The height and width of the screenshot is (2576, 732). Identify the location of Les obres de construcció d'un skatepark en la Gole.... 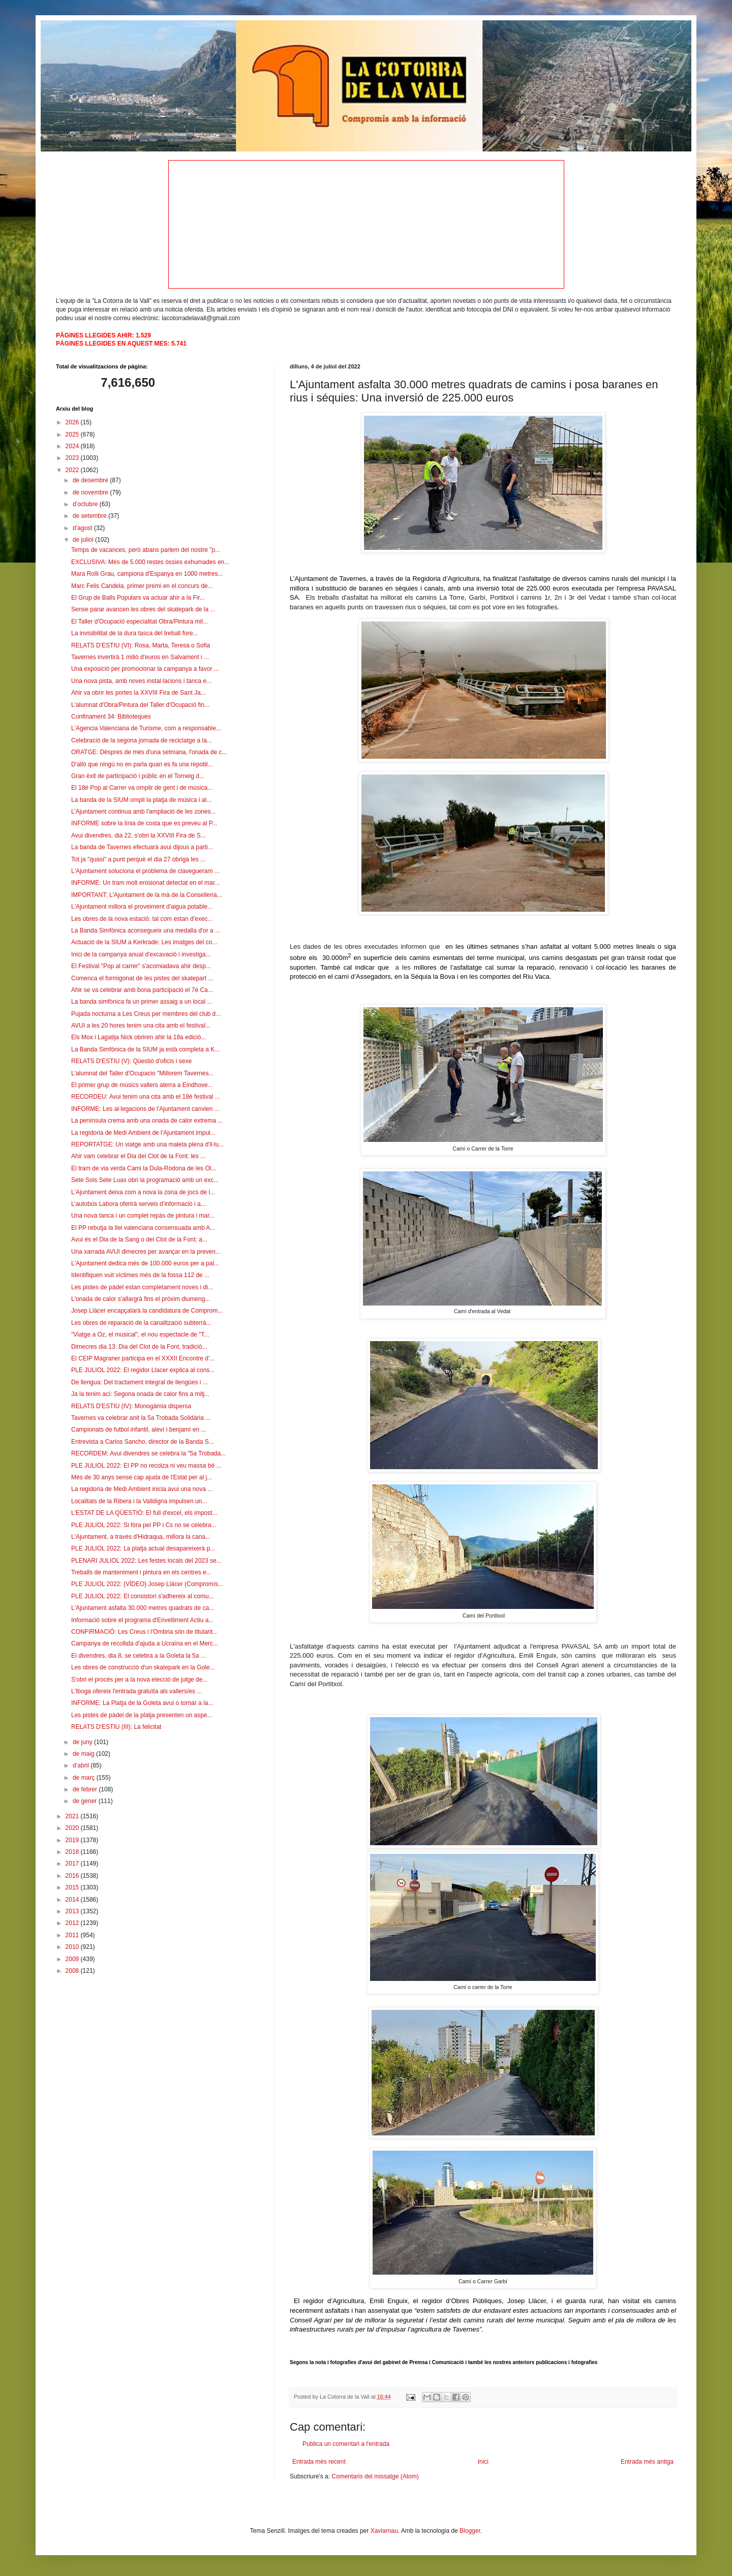
(143, 1667).